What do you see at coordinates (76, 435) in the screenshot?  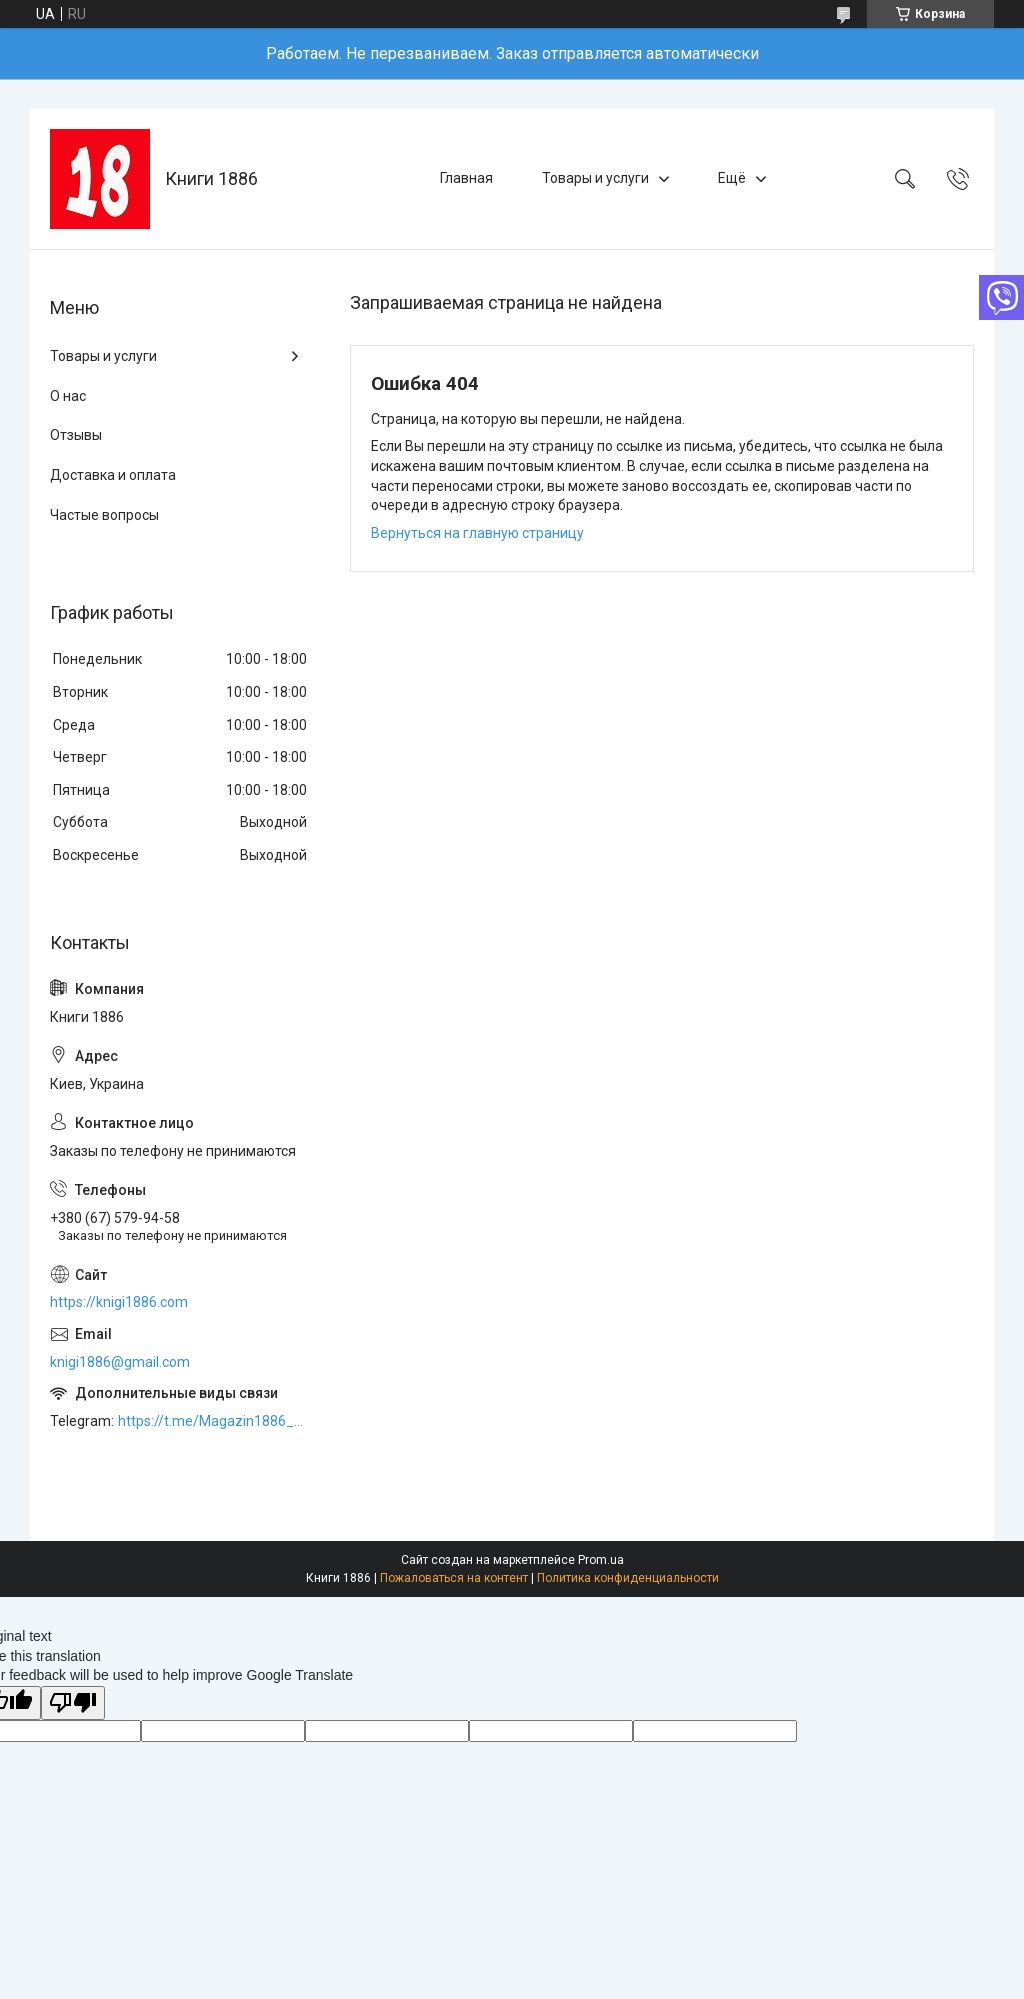 I see `Отзывы` at bounding box center [76, 435].